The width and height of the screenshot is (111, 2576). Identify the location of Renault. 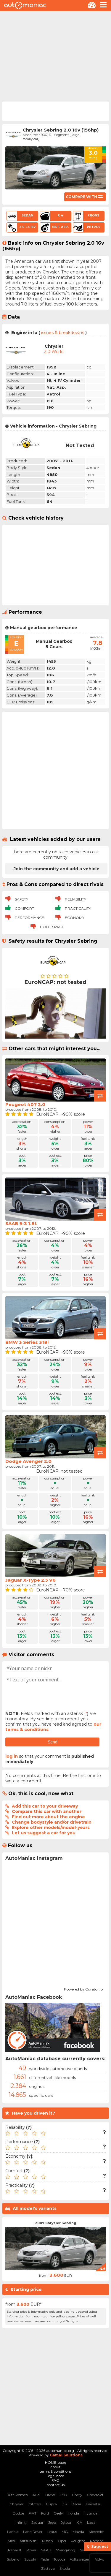
(15, 2550).